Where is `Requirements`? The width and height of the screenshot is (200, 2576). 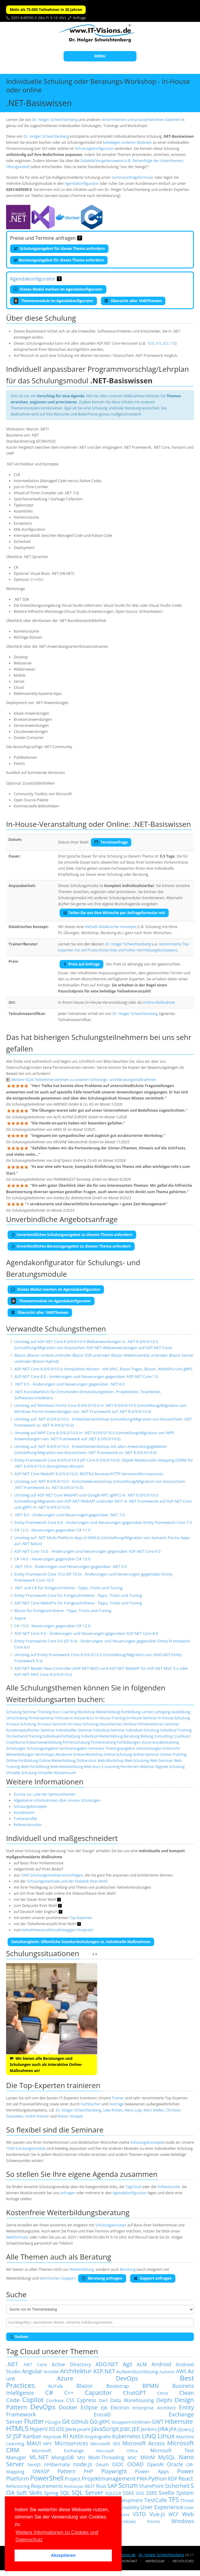
Requirements is located at coordinates (47, 2486).